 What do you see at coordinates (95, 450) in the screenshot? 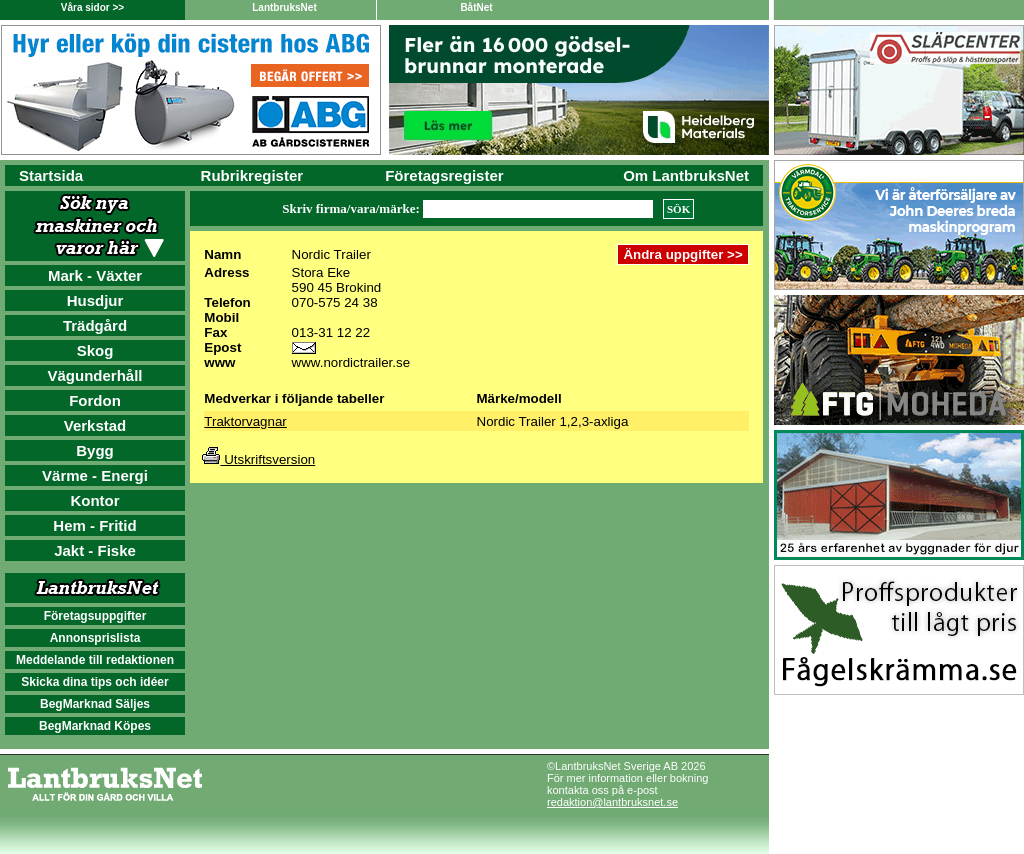
I see `Bygg` at bounding box center [95, 450].